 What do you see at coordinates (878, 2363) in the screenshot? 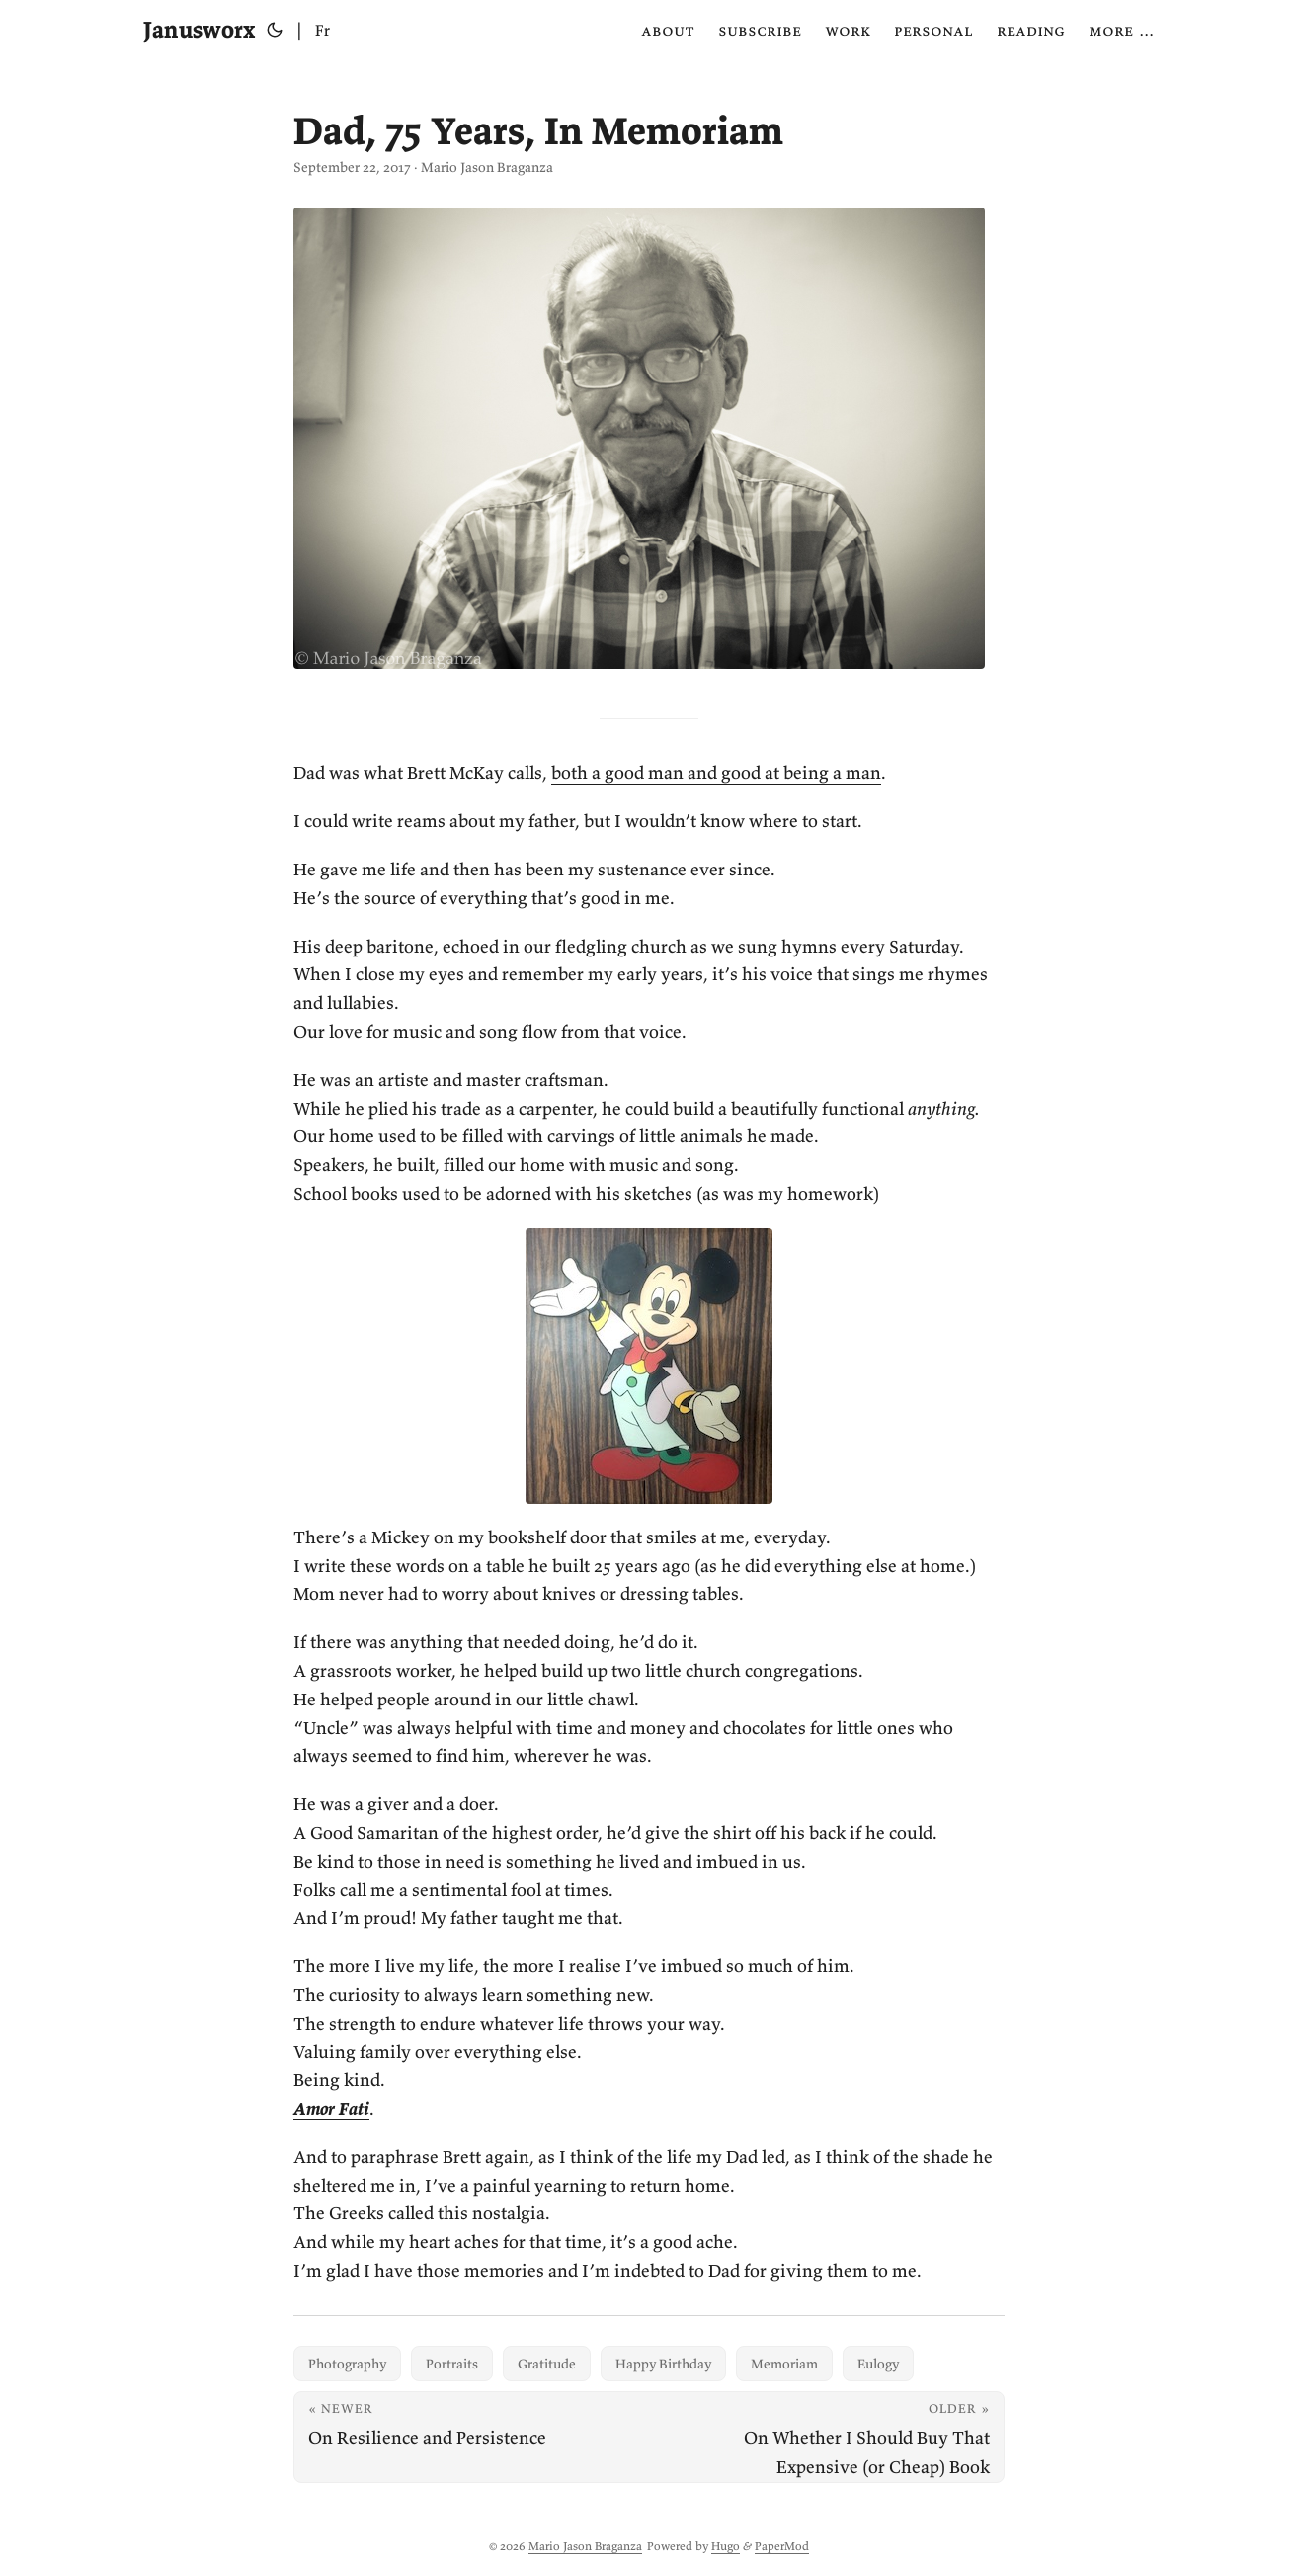
I see `Eulogy` at bounding box center [878, 2363].